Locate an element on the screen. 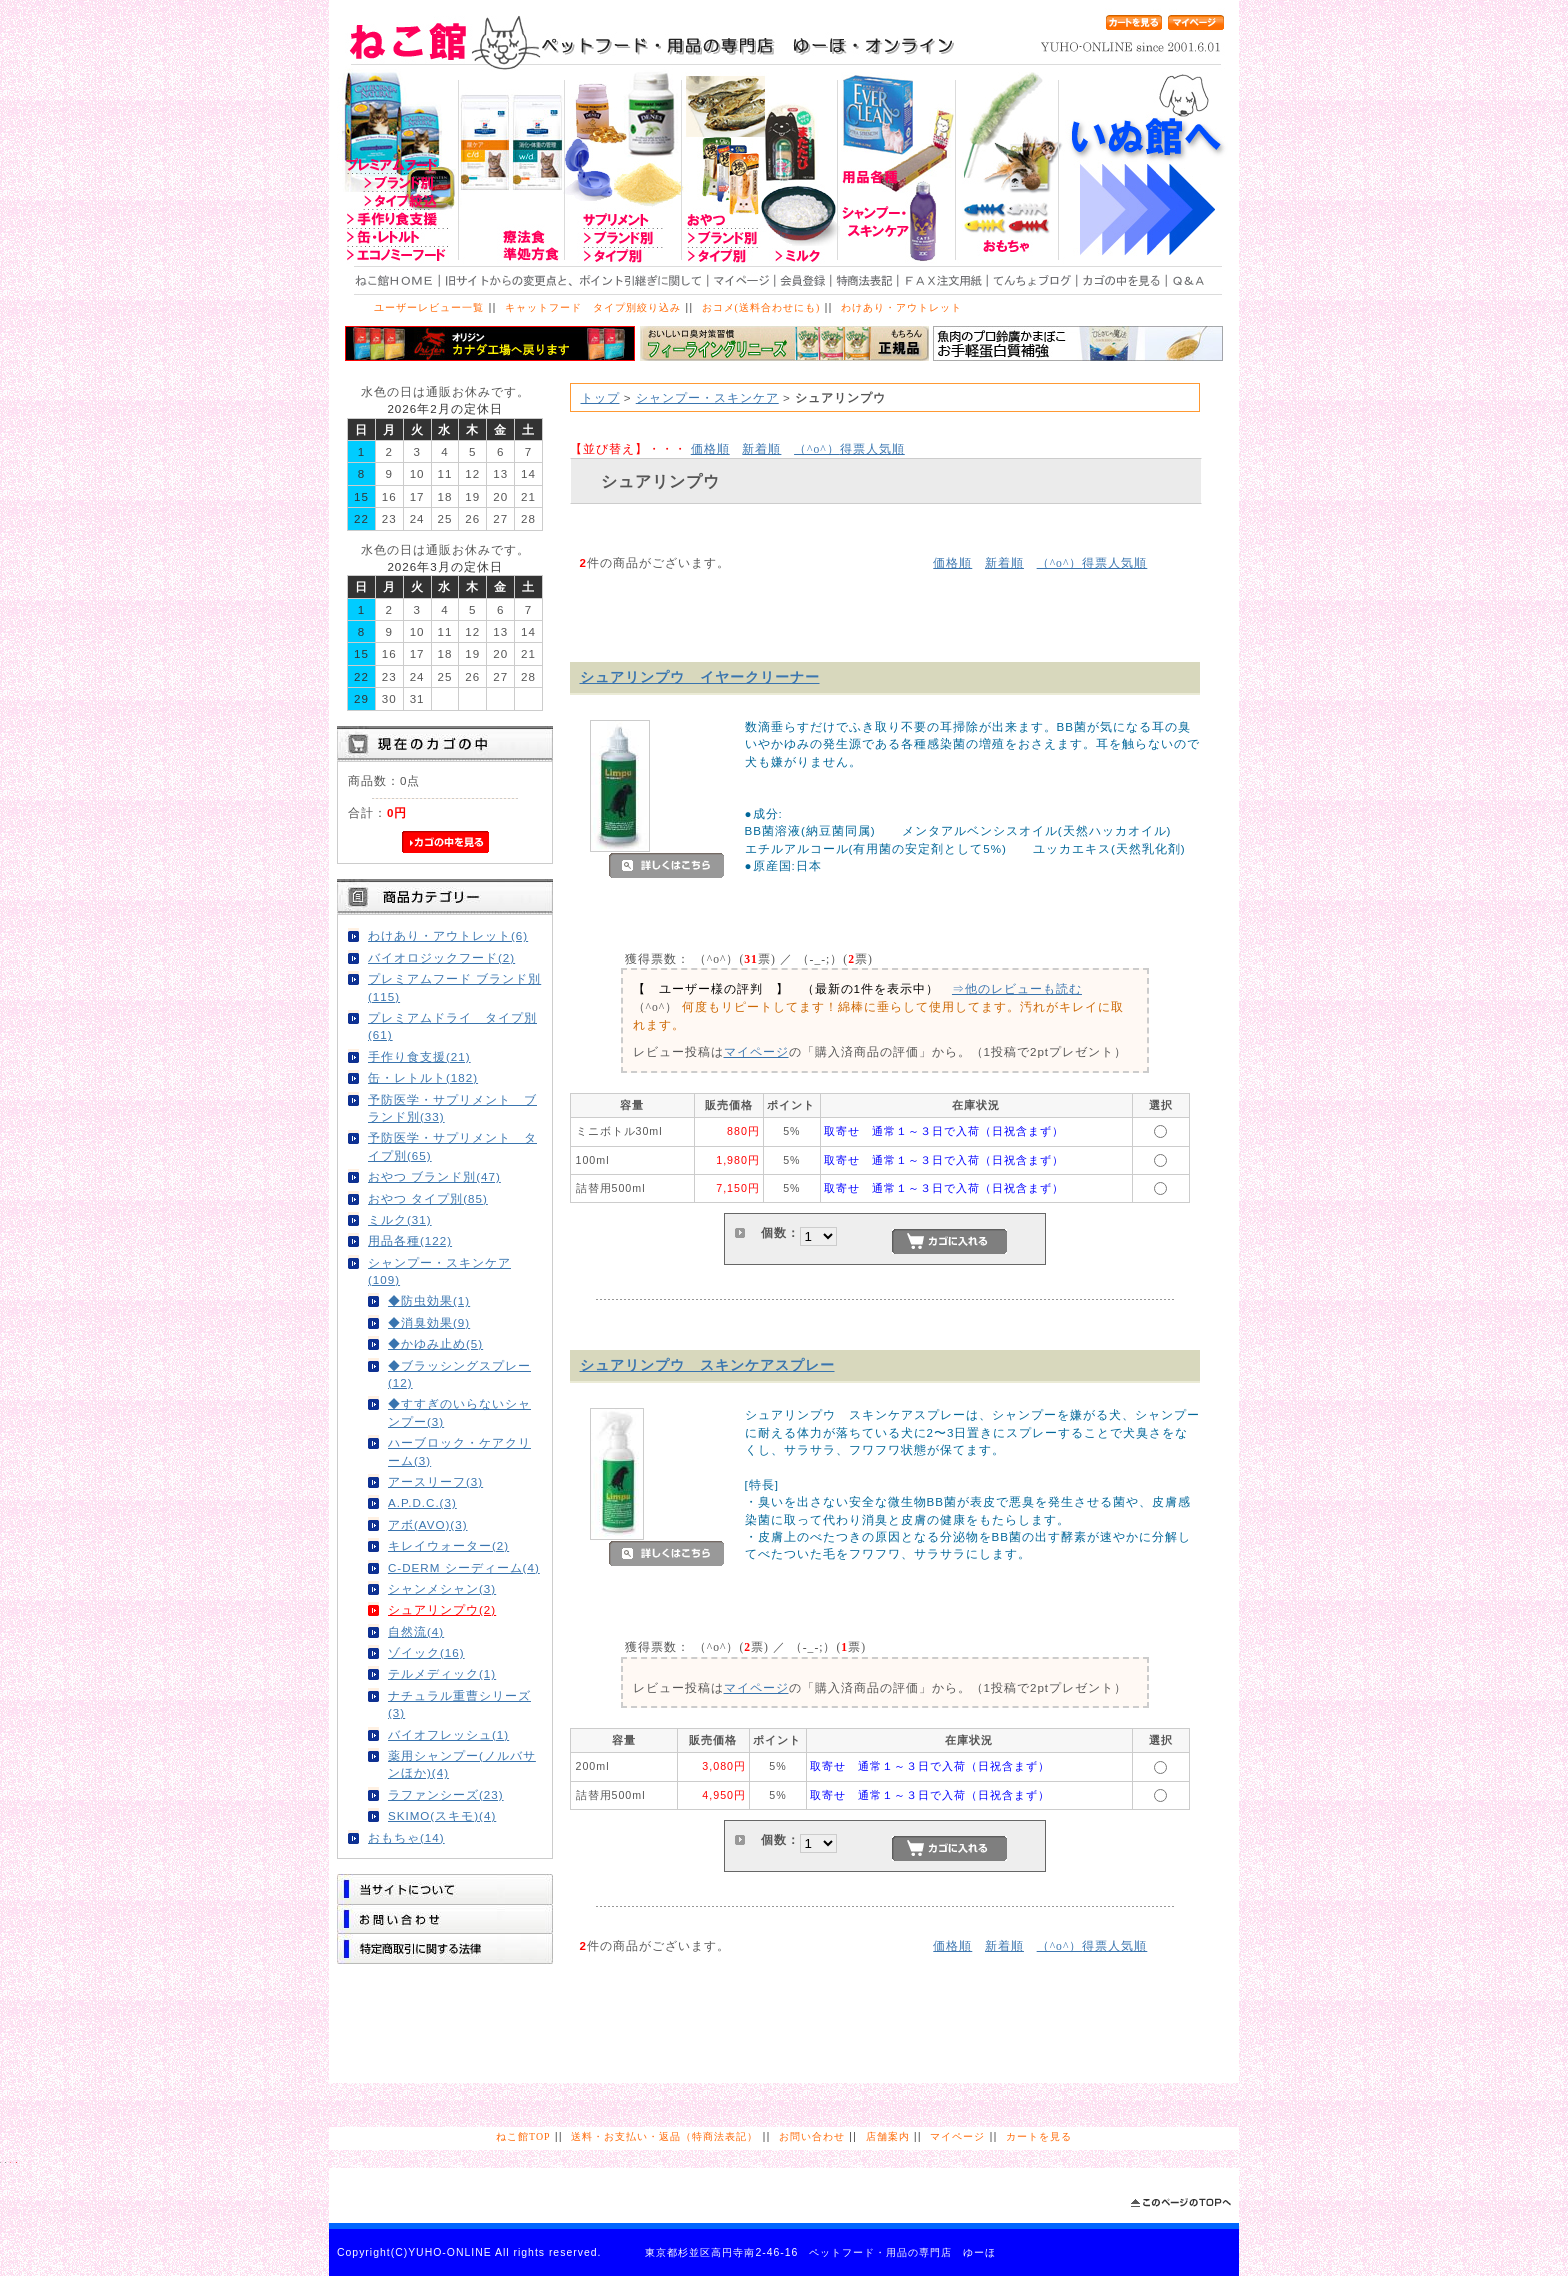 Image resolution: width=1568 pixels, height=2276 pixels. ◆すすぎのいらないシャンプー(3) is located at coordinates (459, 1412).